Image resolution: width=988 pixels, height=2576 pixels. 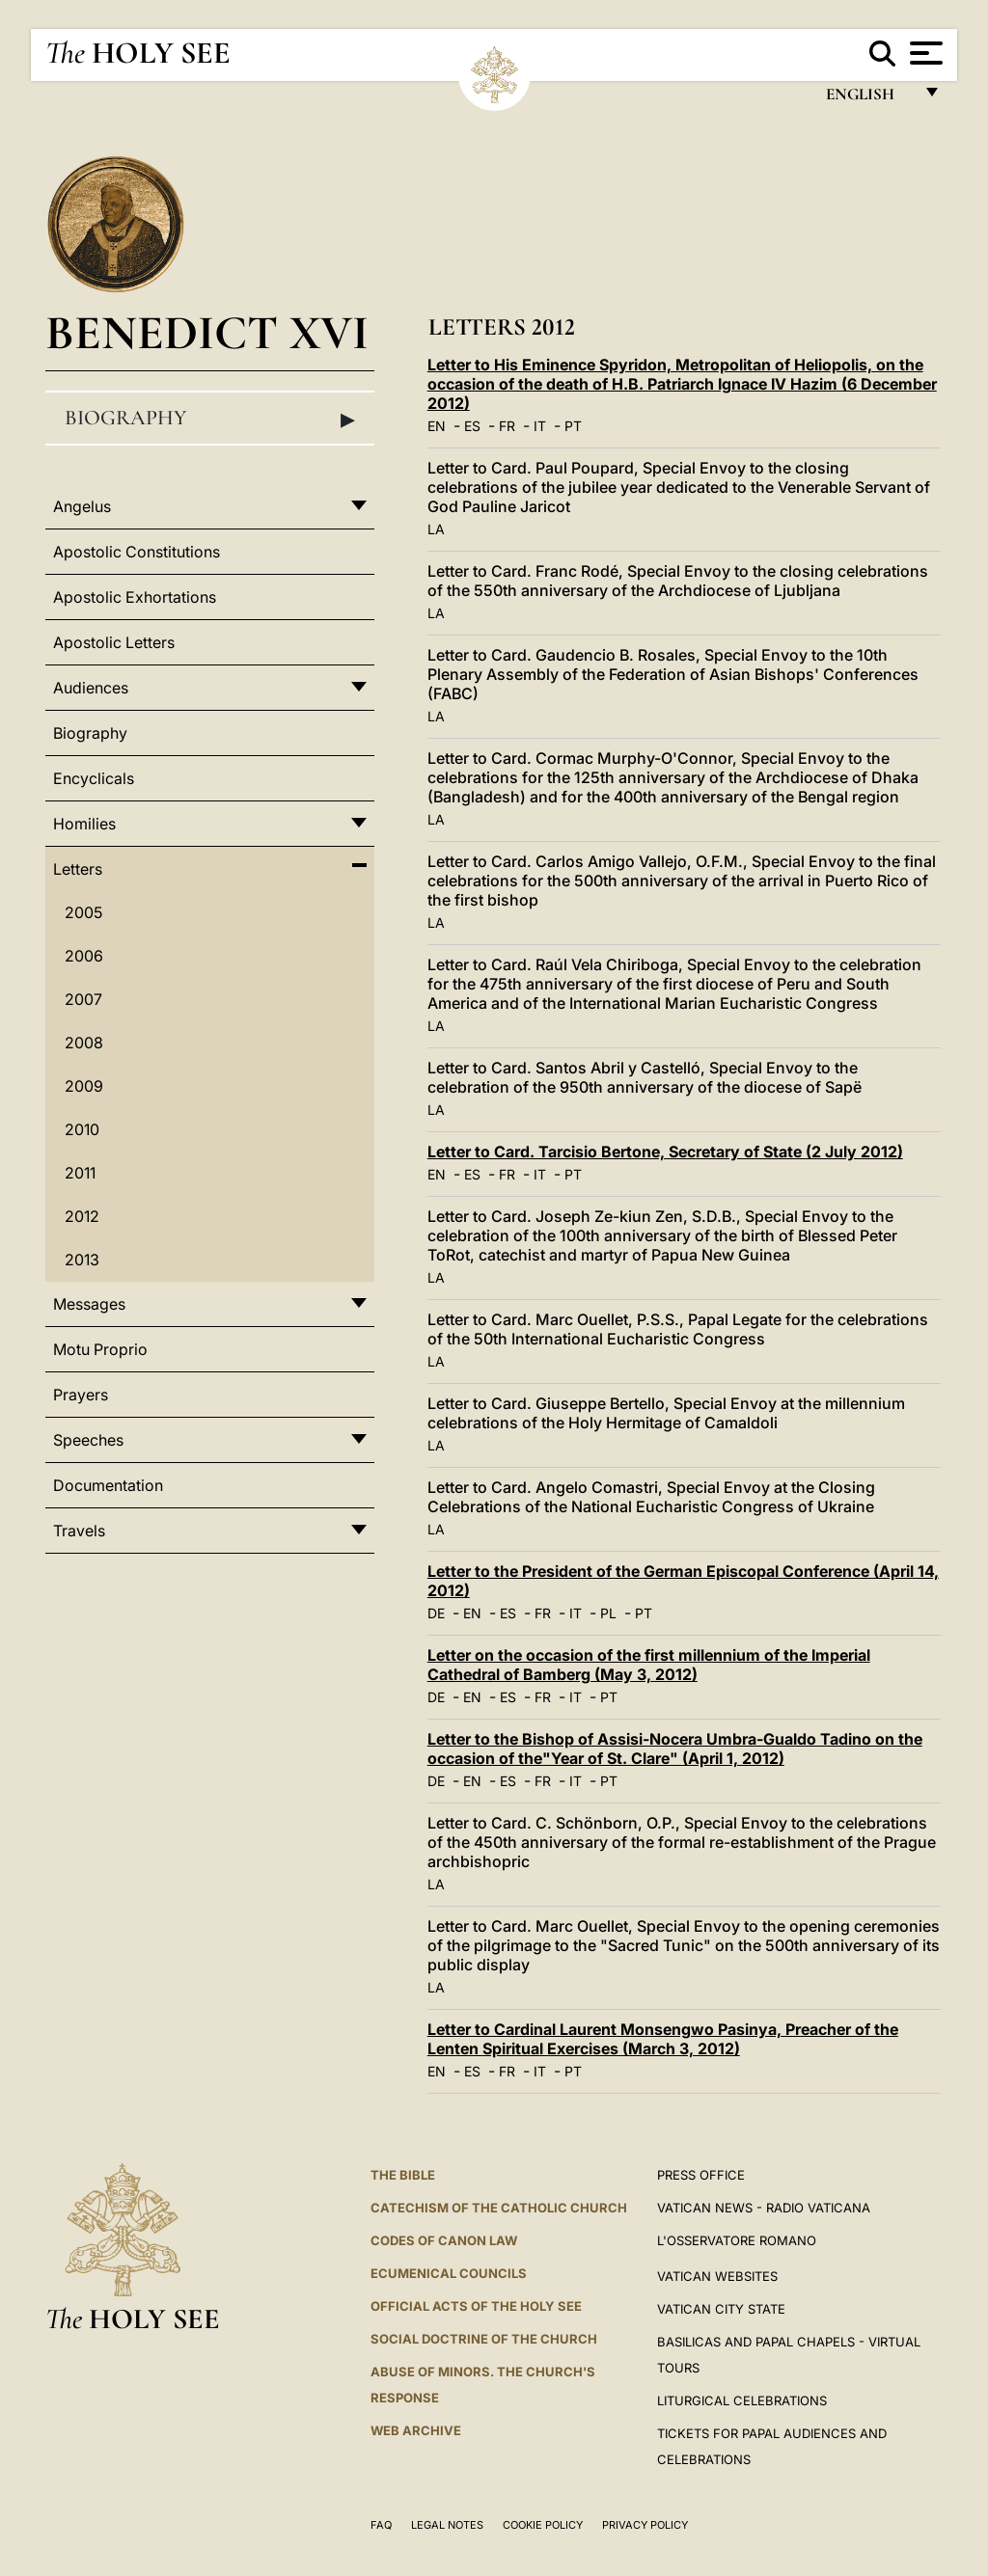 I want to click on Vatican News - Radio Vaticana, so click(x=763, y=2207).